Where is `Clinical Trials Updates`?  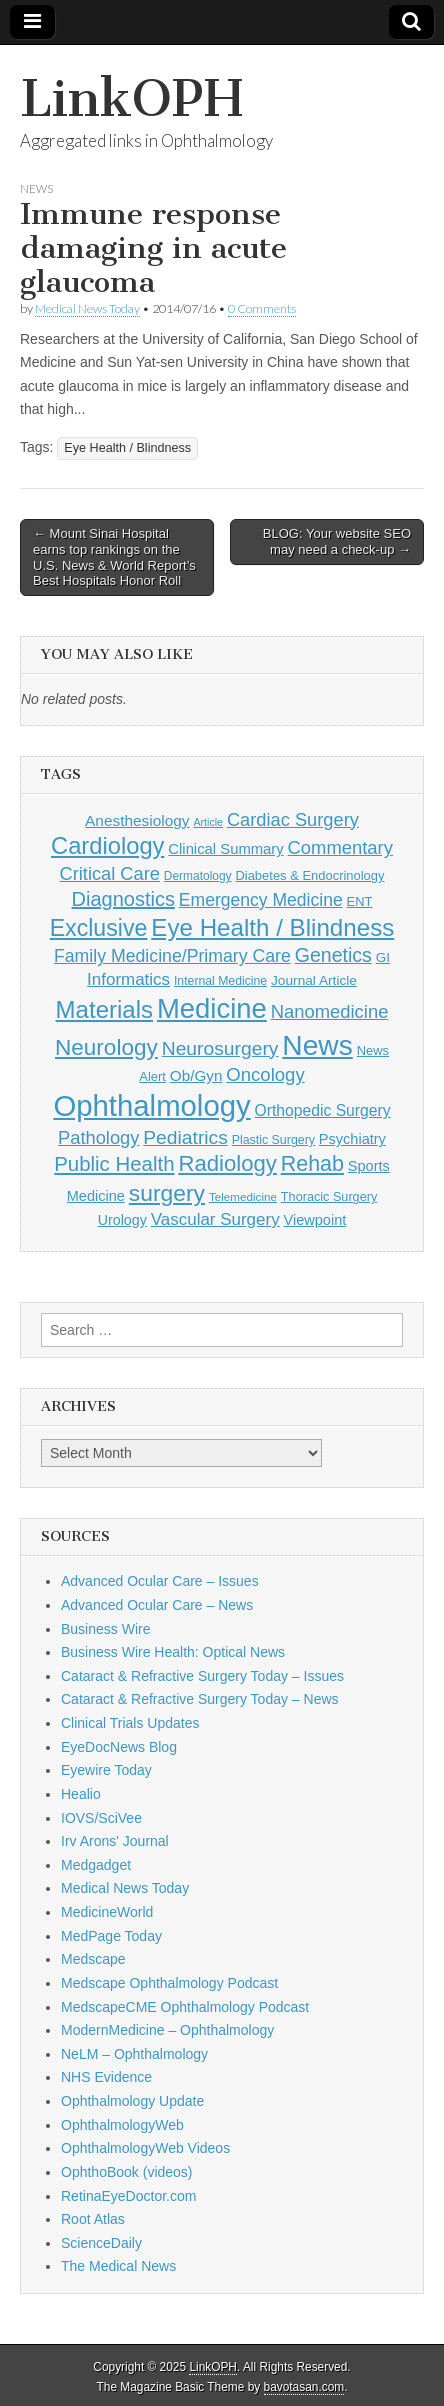
Clinical Trials Updates is located at coordinates (130, 1723).